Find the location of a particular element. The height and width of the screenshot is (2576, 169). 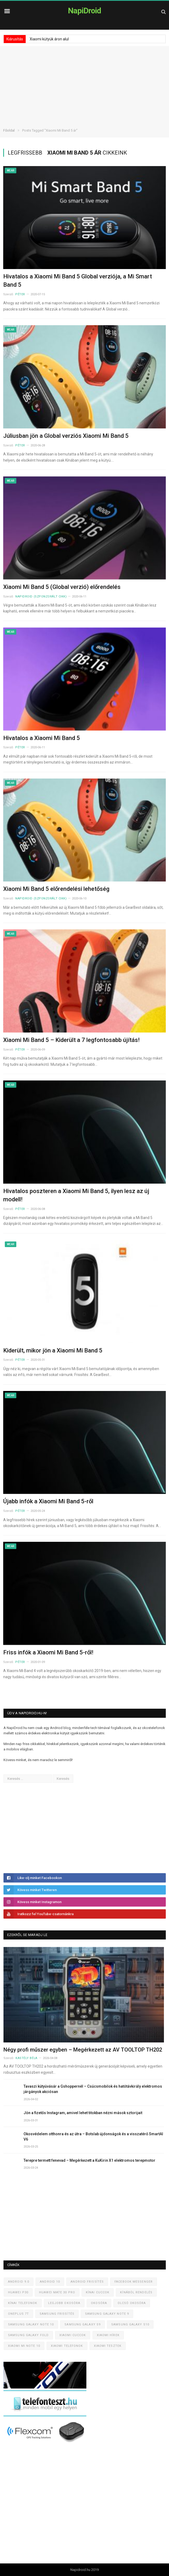

Kínai telefonok is located at coordinates (22, 2303).